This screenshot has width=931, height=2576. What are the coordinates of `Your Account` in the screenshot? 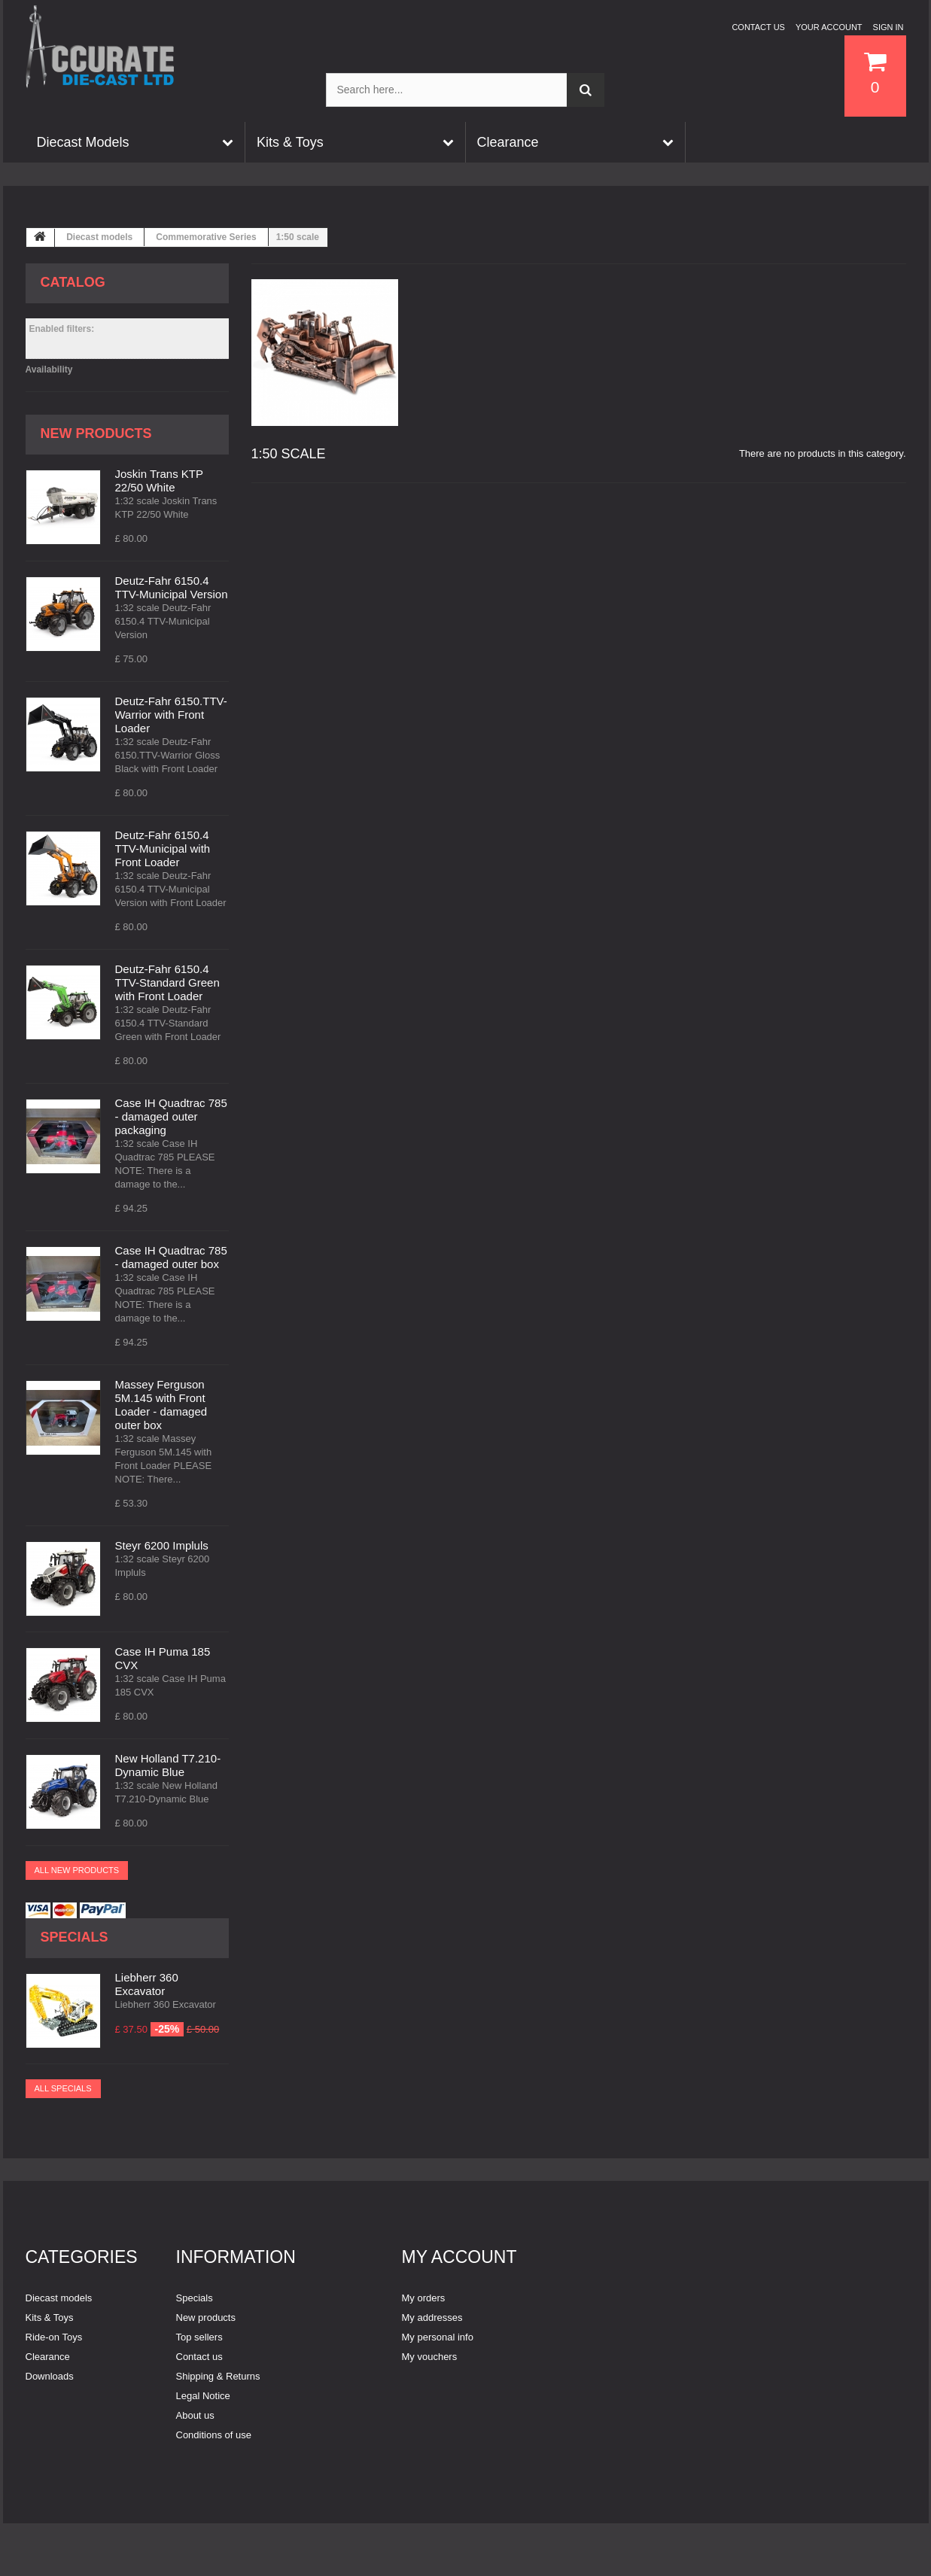 It's located at (829, 27).